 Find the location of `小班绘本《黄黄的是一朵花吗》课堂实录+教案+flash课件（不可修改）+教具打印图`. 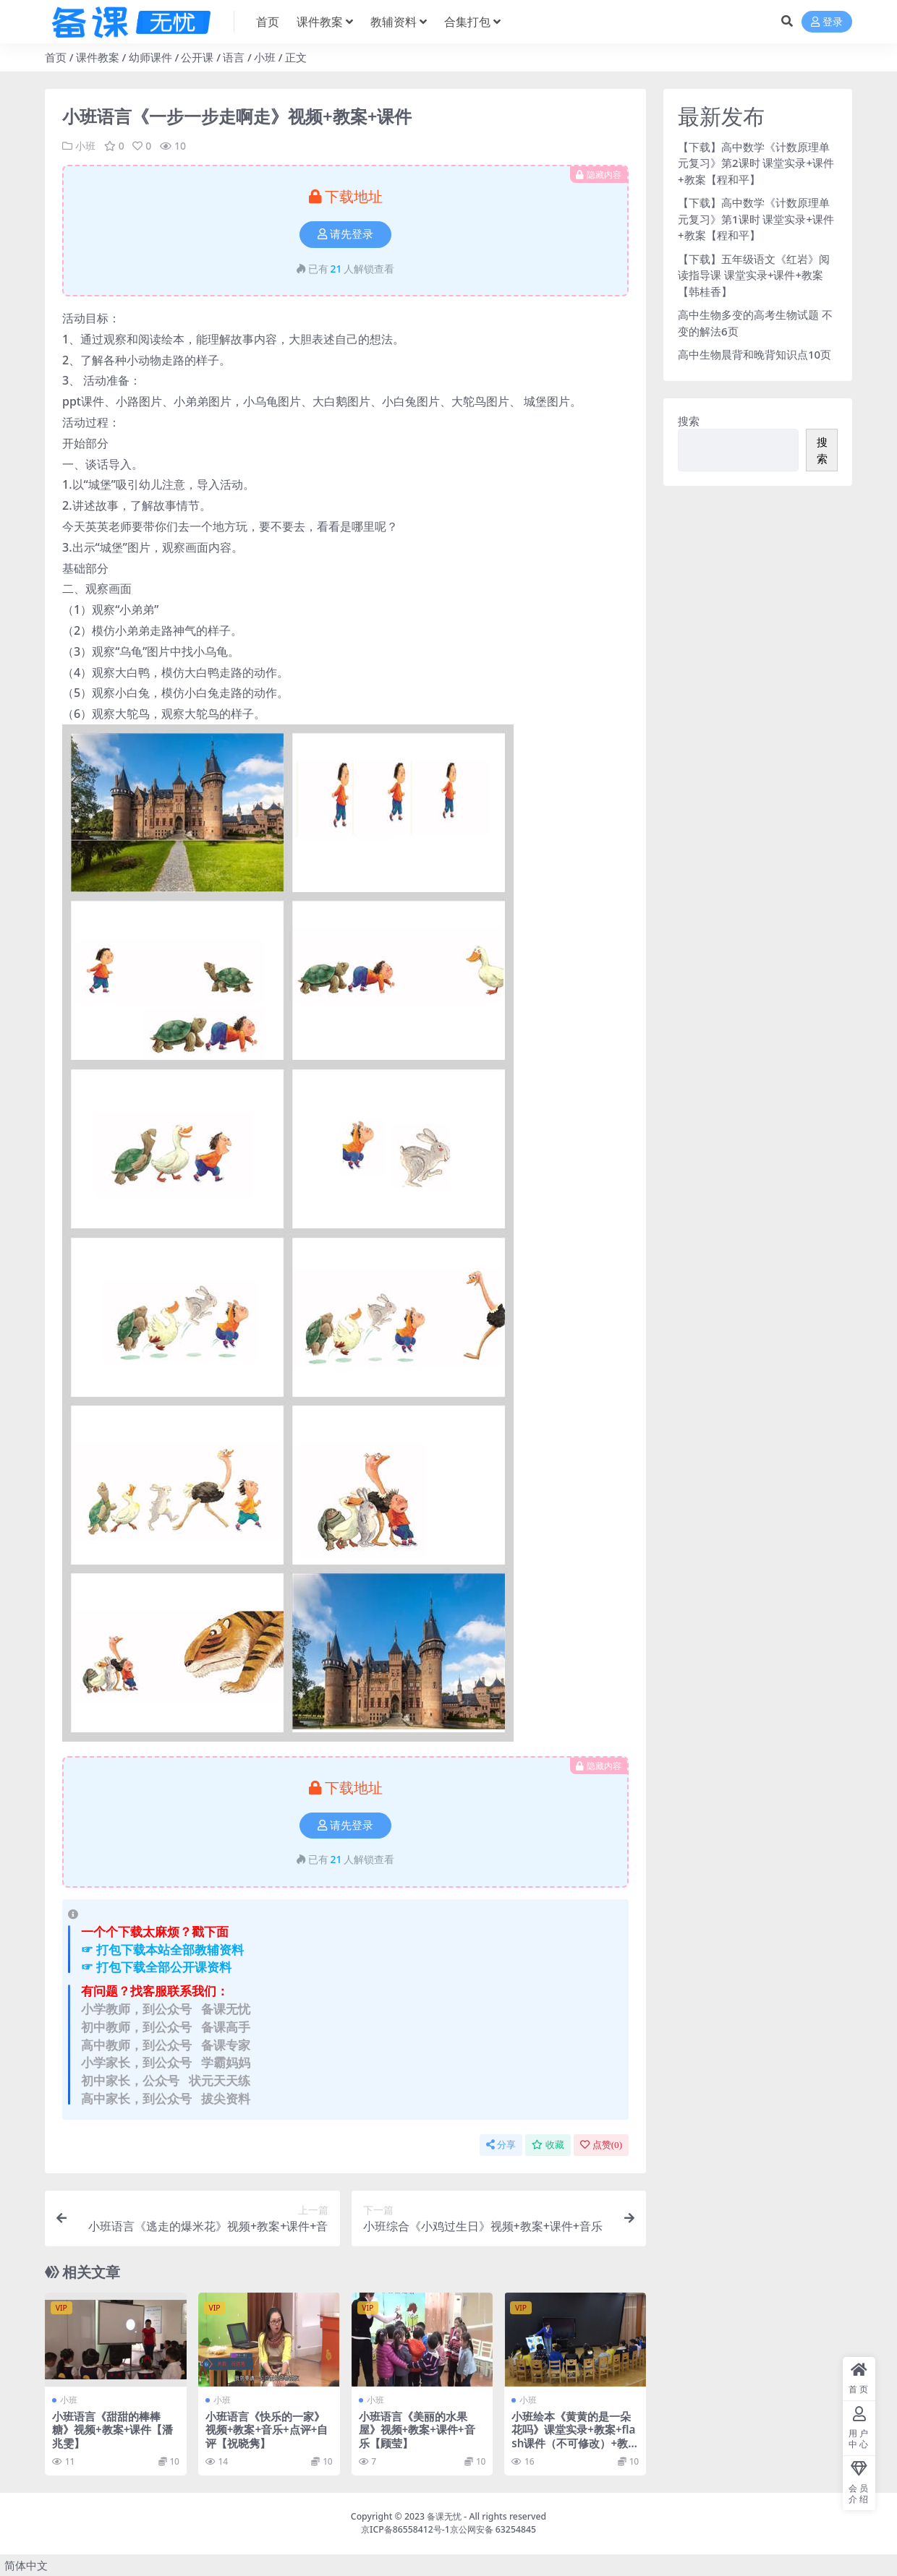

小班绘本《黄黄的是一朵花吗》课堂实录+教案+flash课件（不可修改）+教具打印图 is located at coordinates (573, 2436).